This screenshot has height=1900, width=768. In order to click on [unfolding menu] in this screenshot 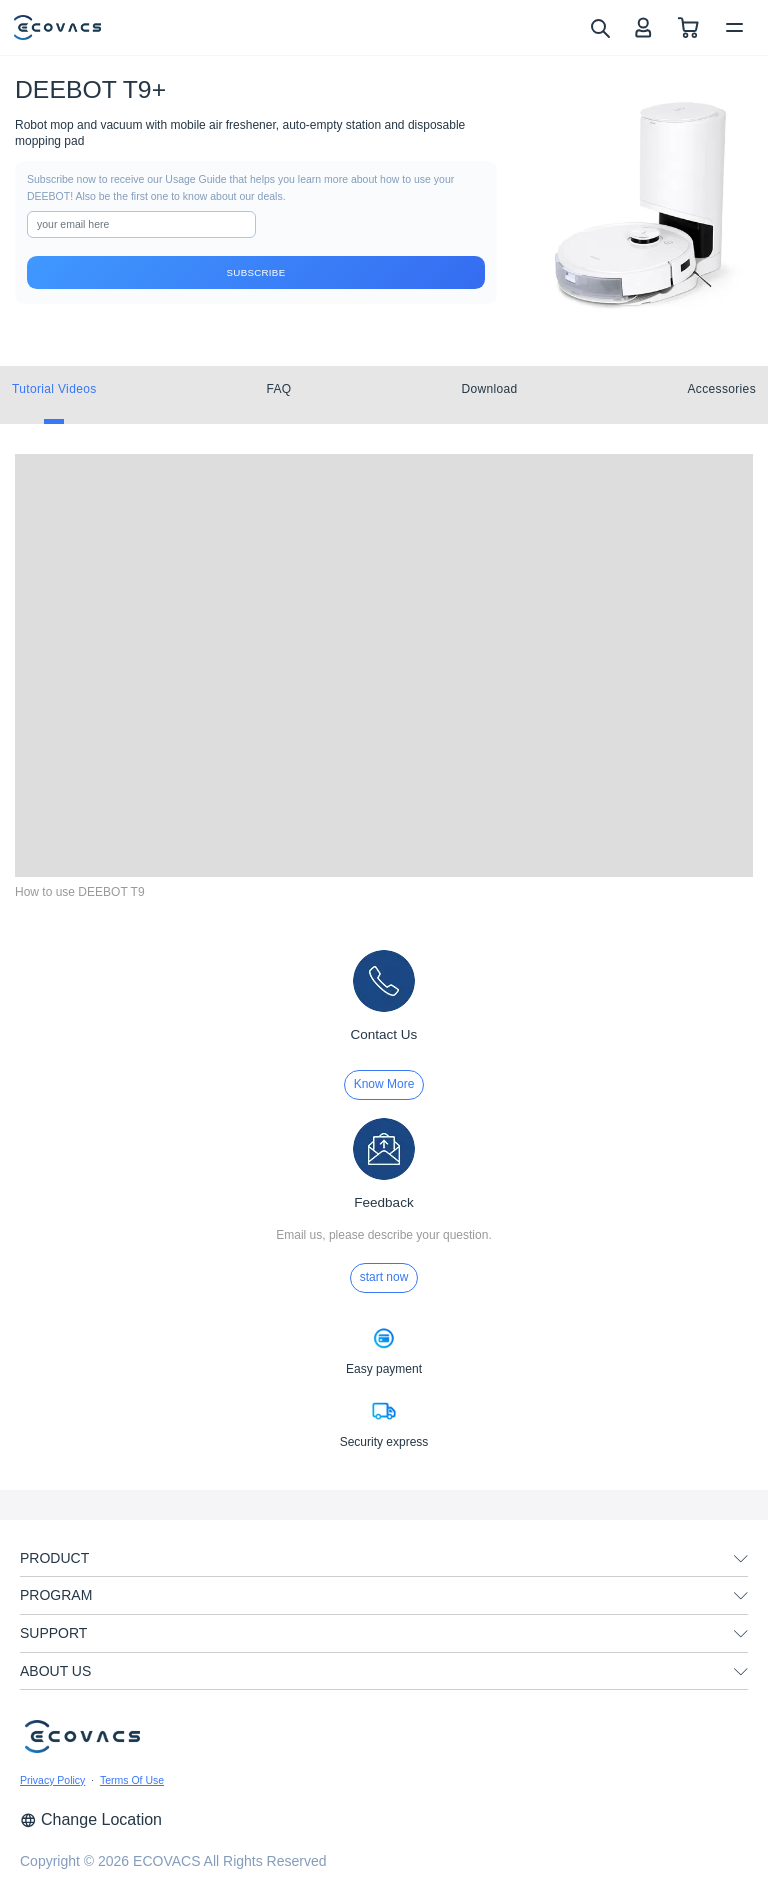, I will do `click(741, 1559)`.